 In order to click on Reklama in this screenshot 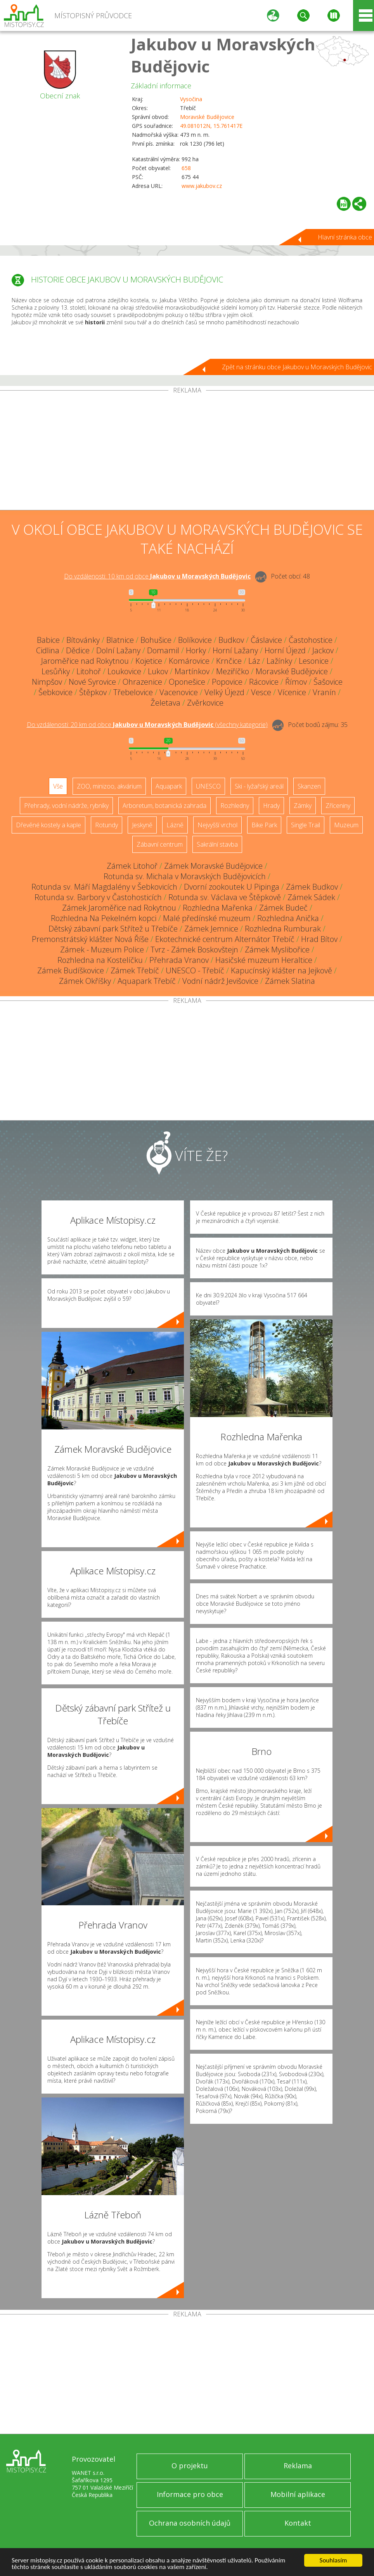, I will do `click(298, 2465)`.